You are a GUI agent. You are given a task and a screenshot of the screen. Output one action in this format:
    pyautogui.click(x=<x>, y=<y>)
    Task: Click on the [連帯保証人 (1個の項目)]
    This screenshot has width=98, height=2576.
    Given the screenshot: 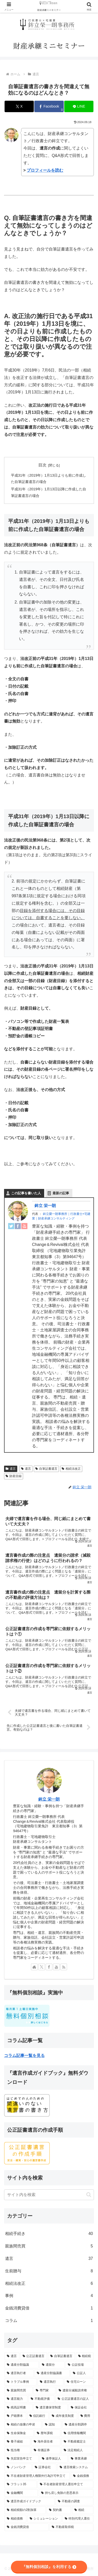 What is the action you would take?
    pyautogui.click(x=54, y=2459)
    